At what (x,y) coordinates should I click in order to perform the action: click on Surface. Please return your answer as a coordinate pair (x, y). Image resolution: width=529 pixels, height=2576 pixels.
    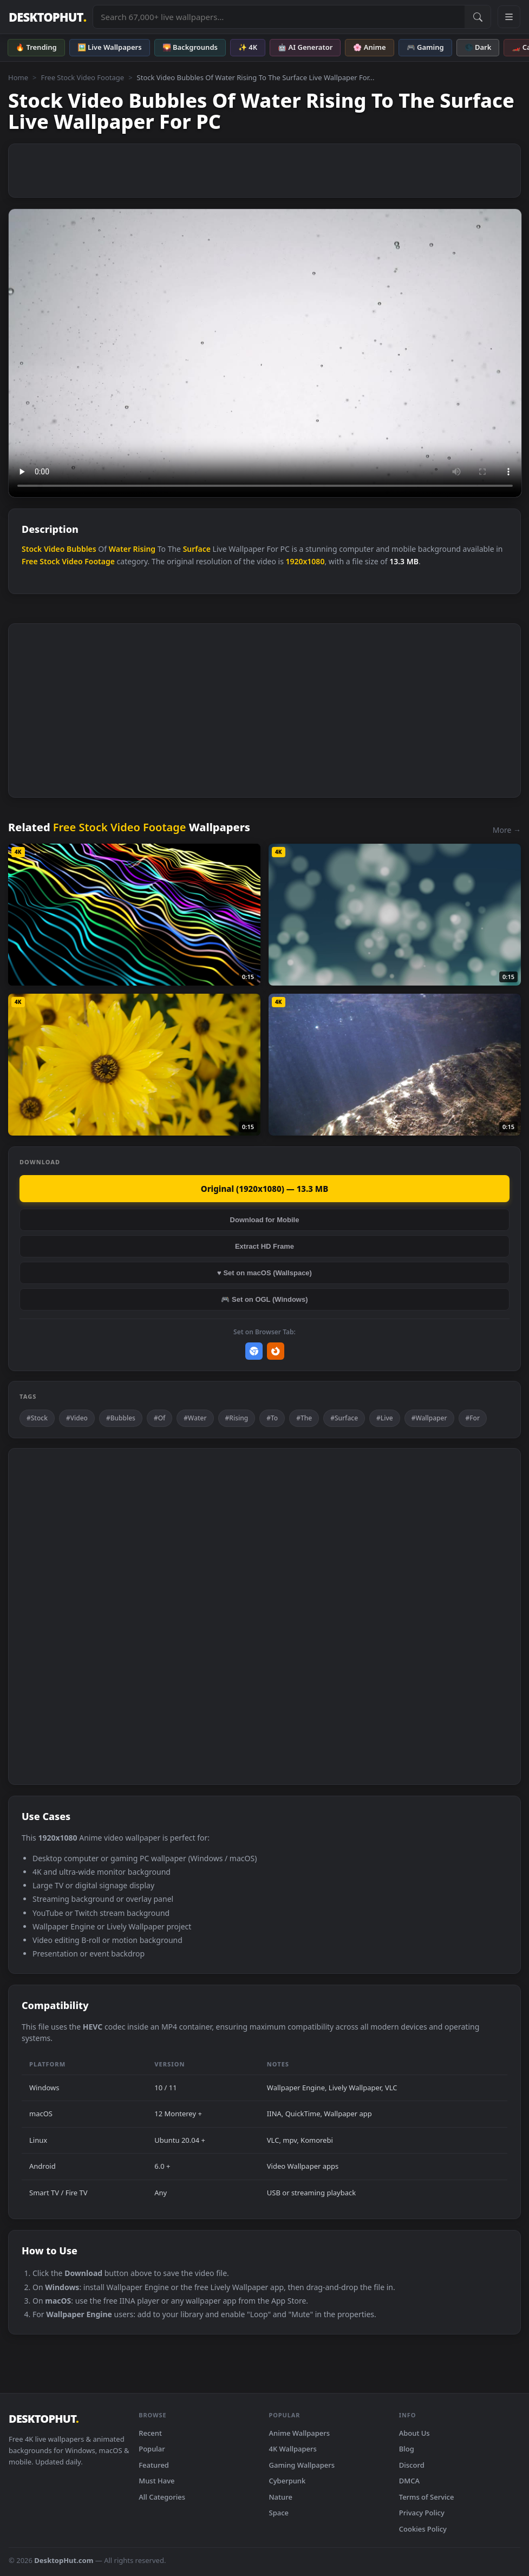
    Looking at the image, I should click on (197, 549).